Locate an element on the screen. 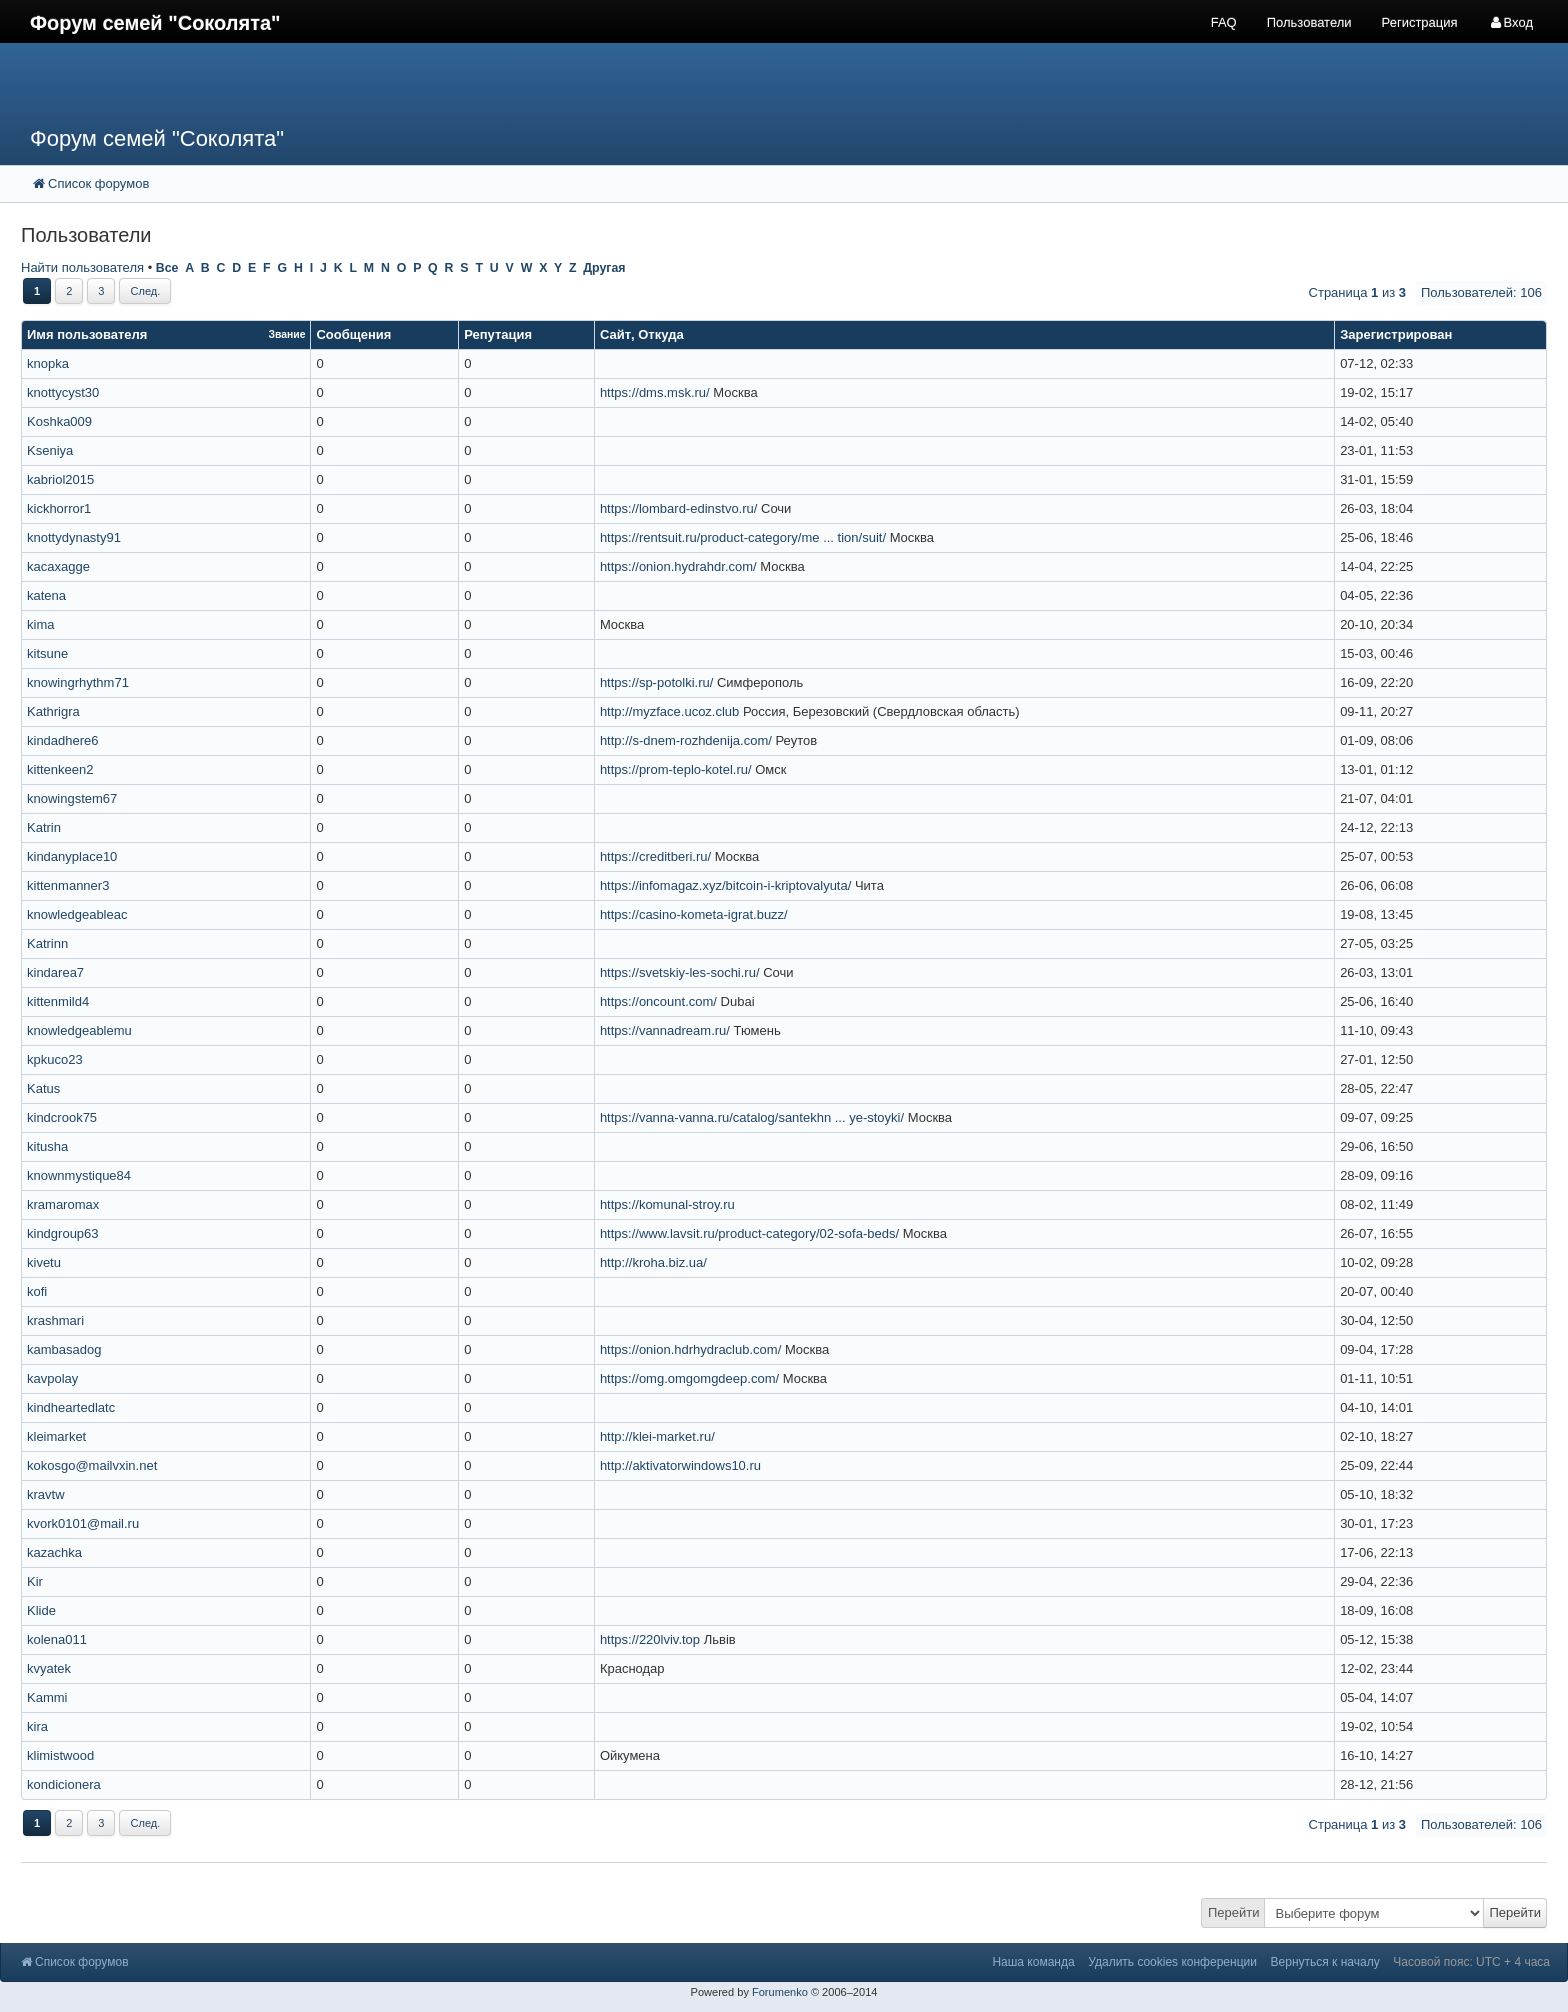 The image size is (1568, 2012). kindcrook75 is located at coordinates (62, 1117).